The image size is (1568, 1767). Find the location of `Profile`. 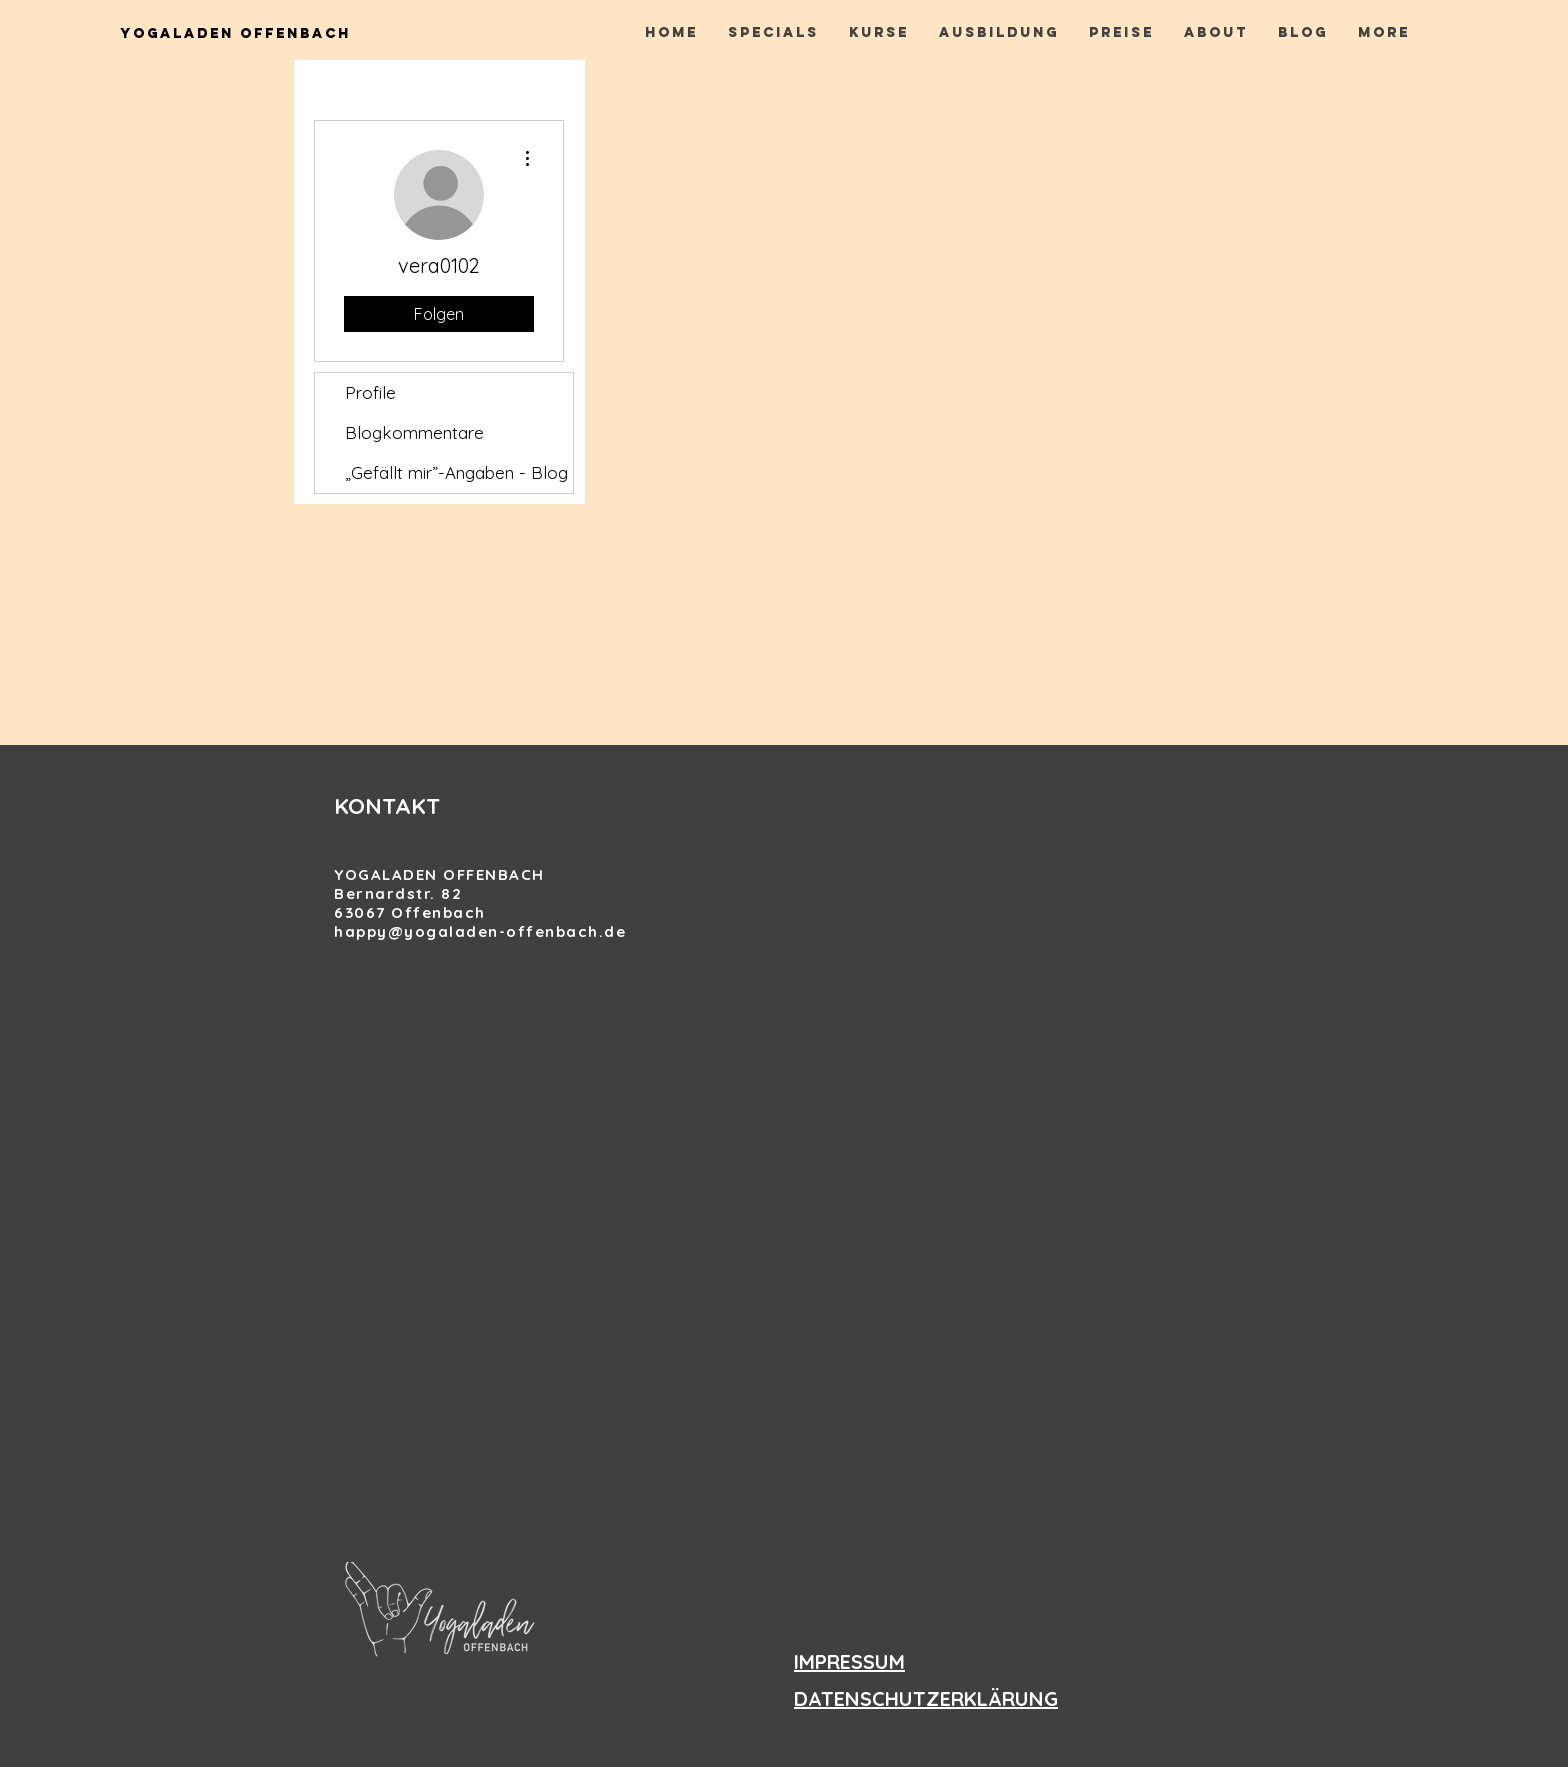

Profile is located at coordinates (370, 392).